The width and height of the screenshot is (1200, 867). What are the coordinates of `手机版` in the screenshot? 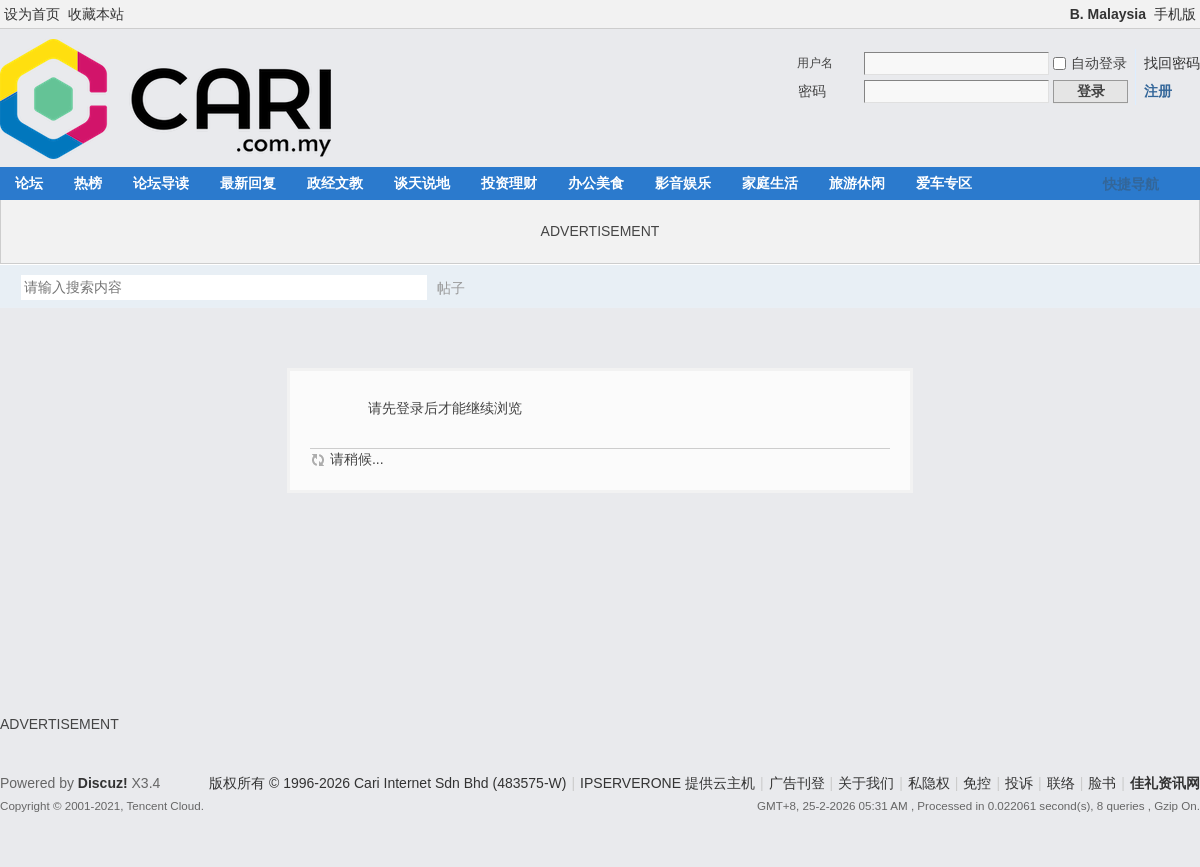 It's located at (1175, 14).